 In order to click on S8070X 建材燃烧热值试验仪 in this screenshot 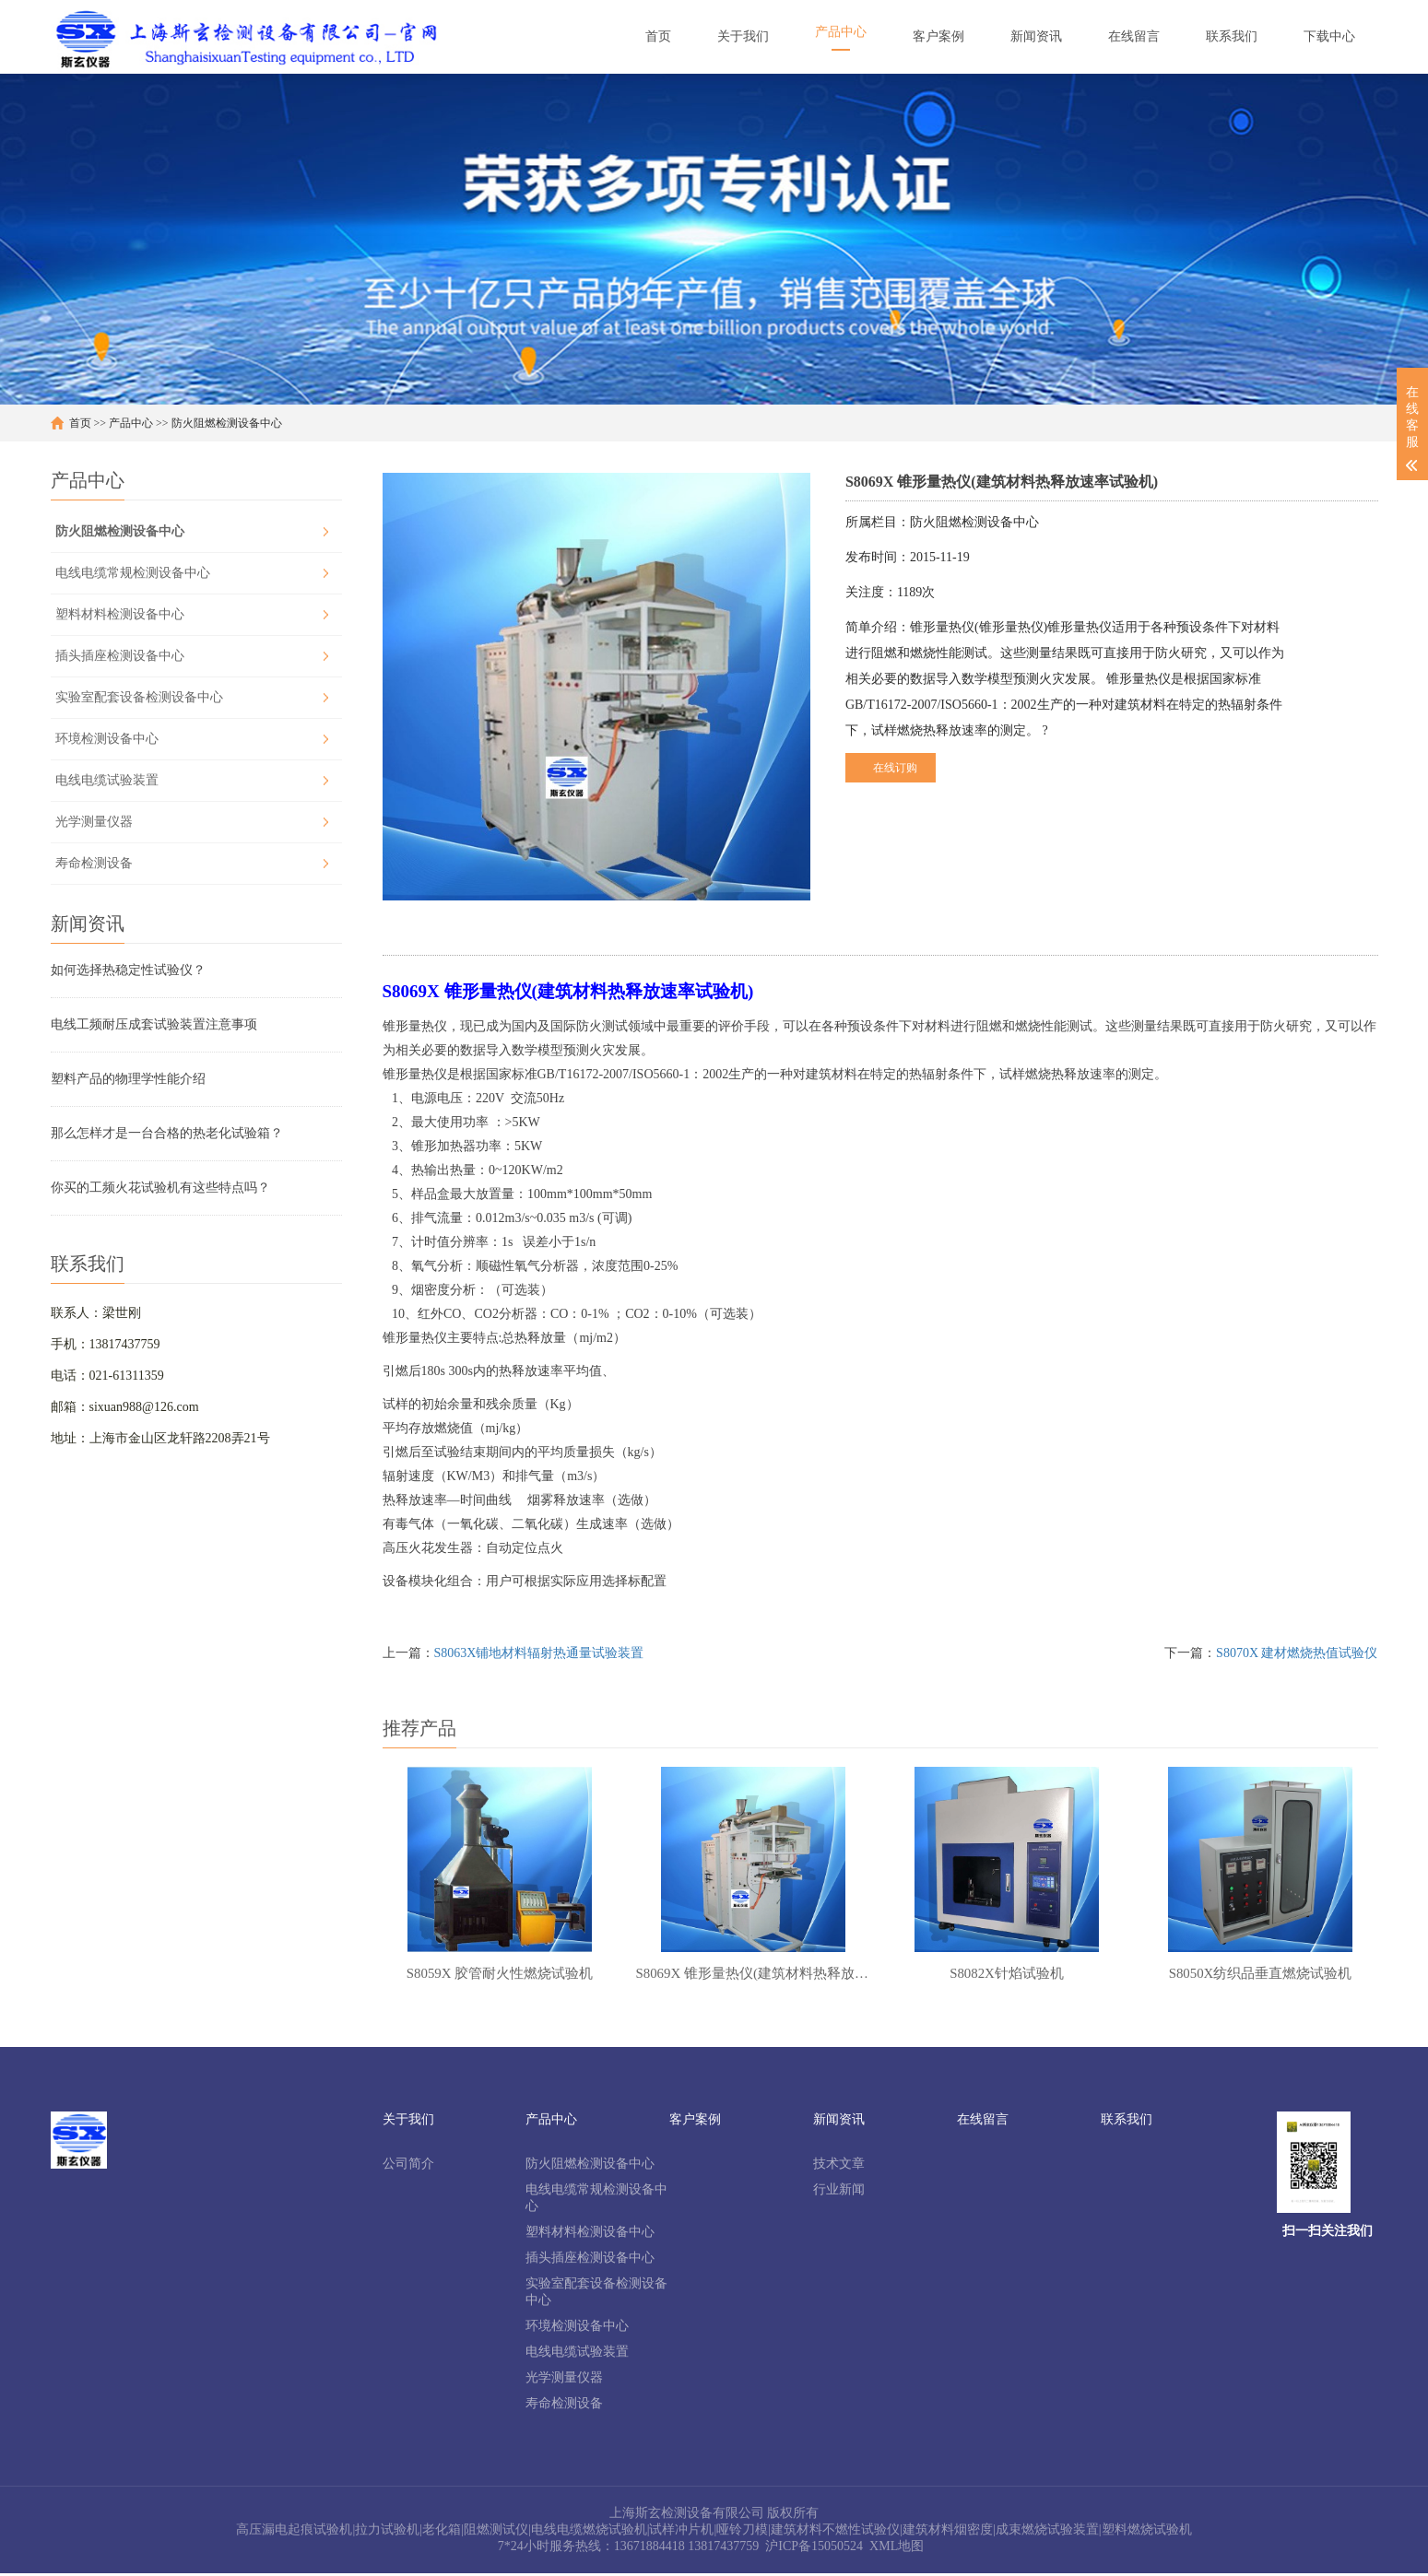, I will do `click(1296, 1653)`.